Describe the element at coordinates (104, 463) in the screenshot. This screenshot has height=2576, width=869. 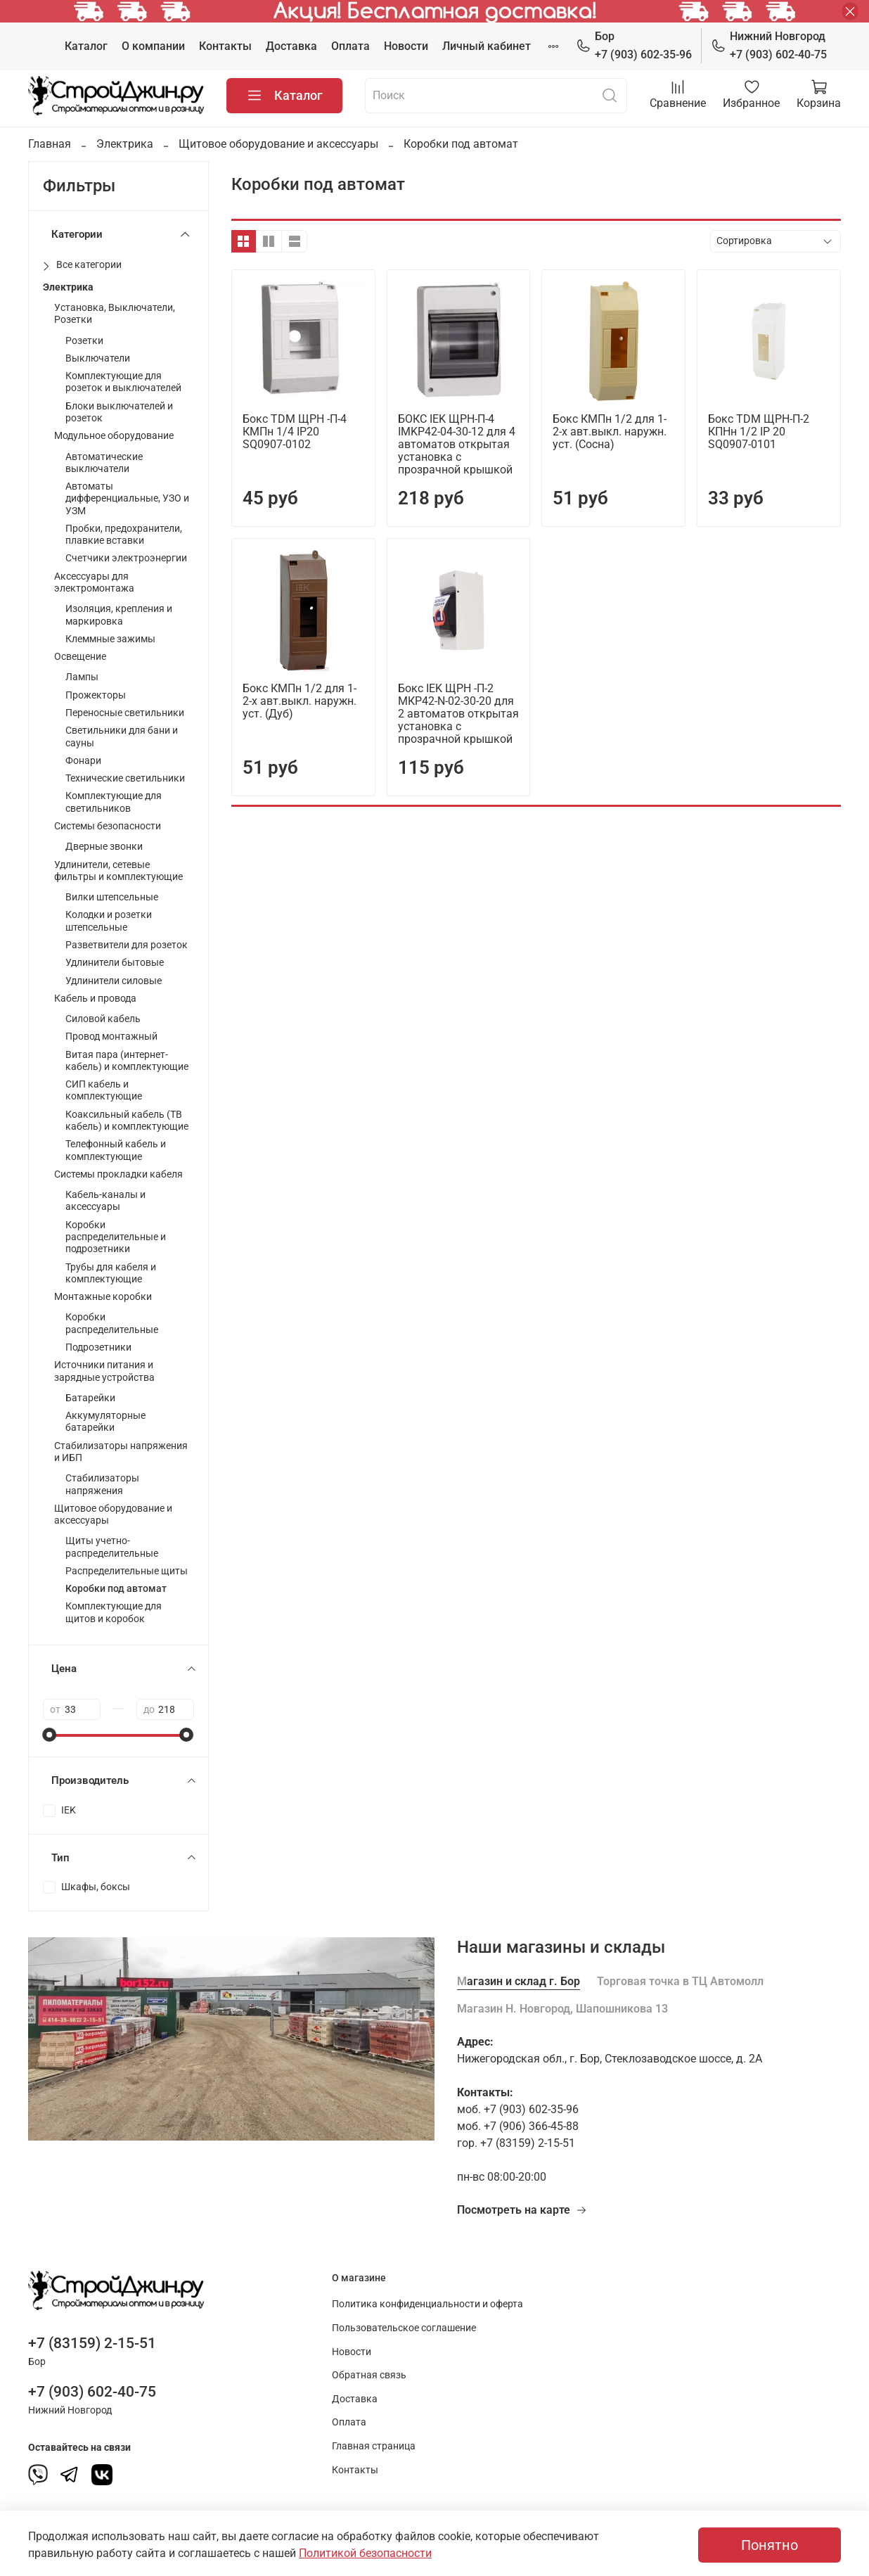
I see `Автоматические выключатели` at that location.